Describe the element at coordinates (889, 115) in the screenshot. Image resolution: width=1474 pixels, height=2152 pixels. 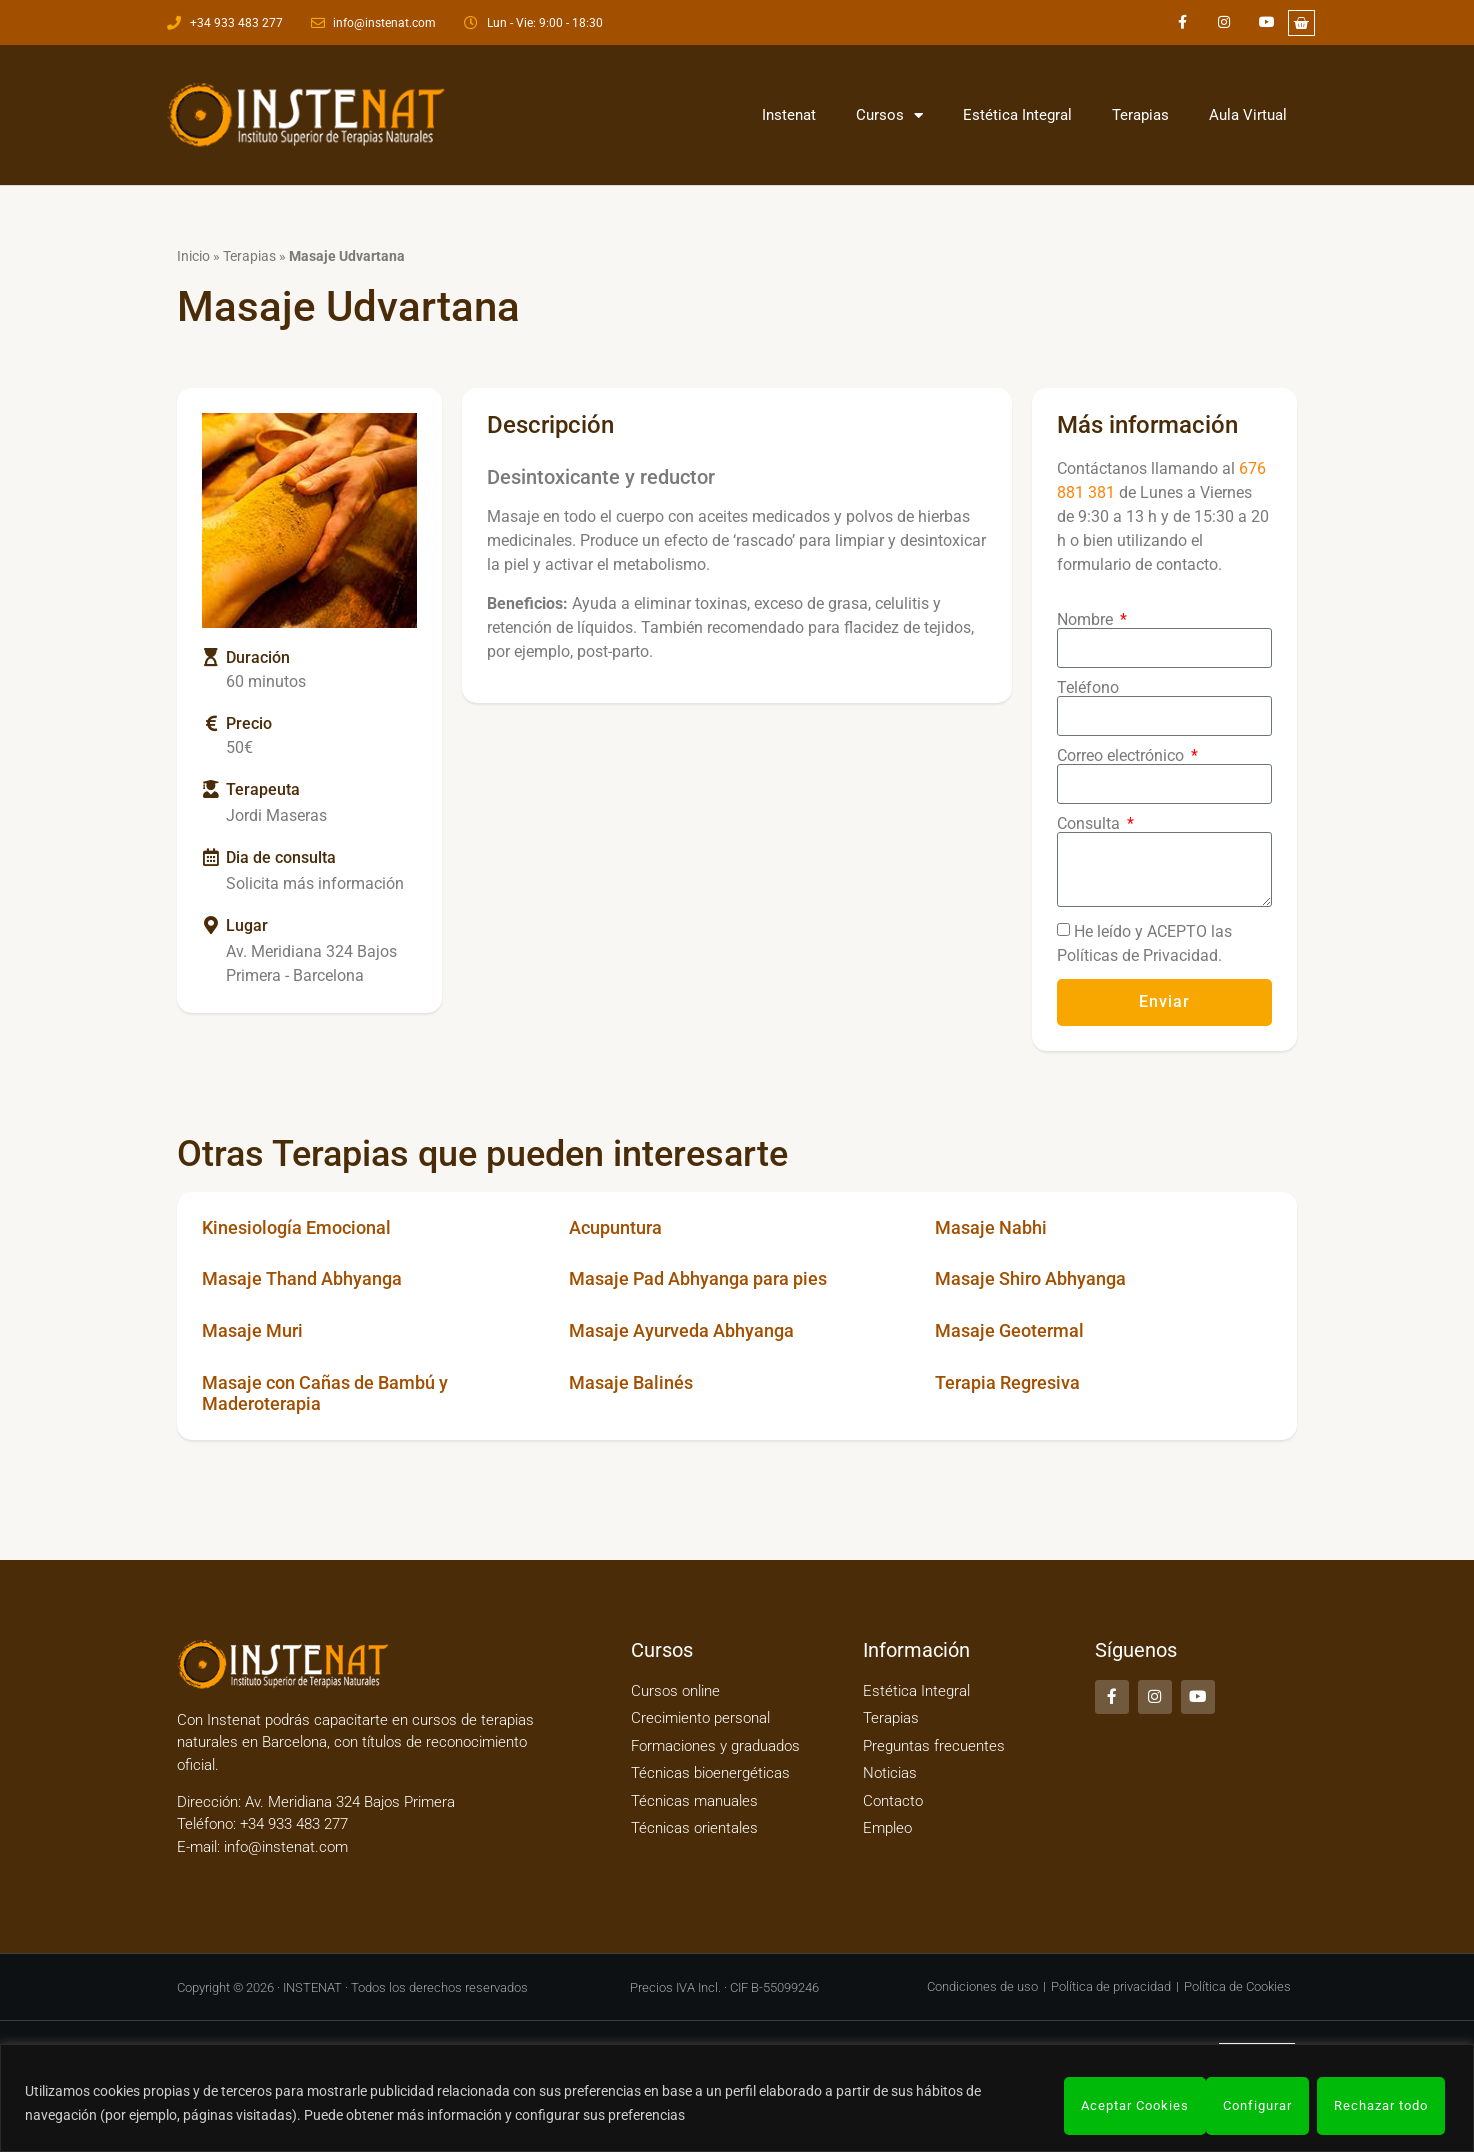
I see `Cursos` at that location.